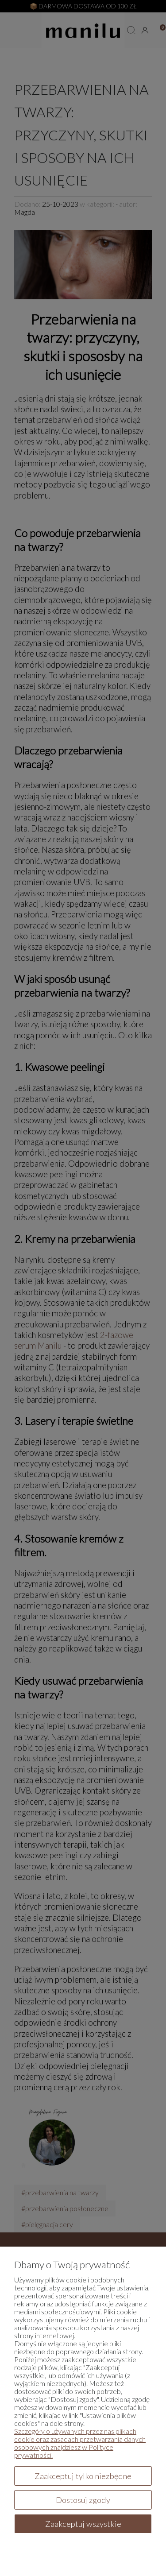 This screenshot has width=166, height=2576. Describe the element at coordinates (83, 2524) in the screenshot. I see `Zaakceptuj wszystkie` at that location.